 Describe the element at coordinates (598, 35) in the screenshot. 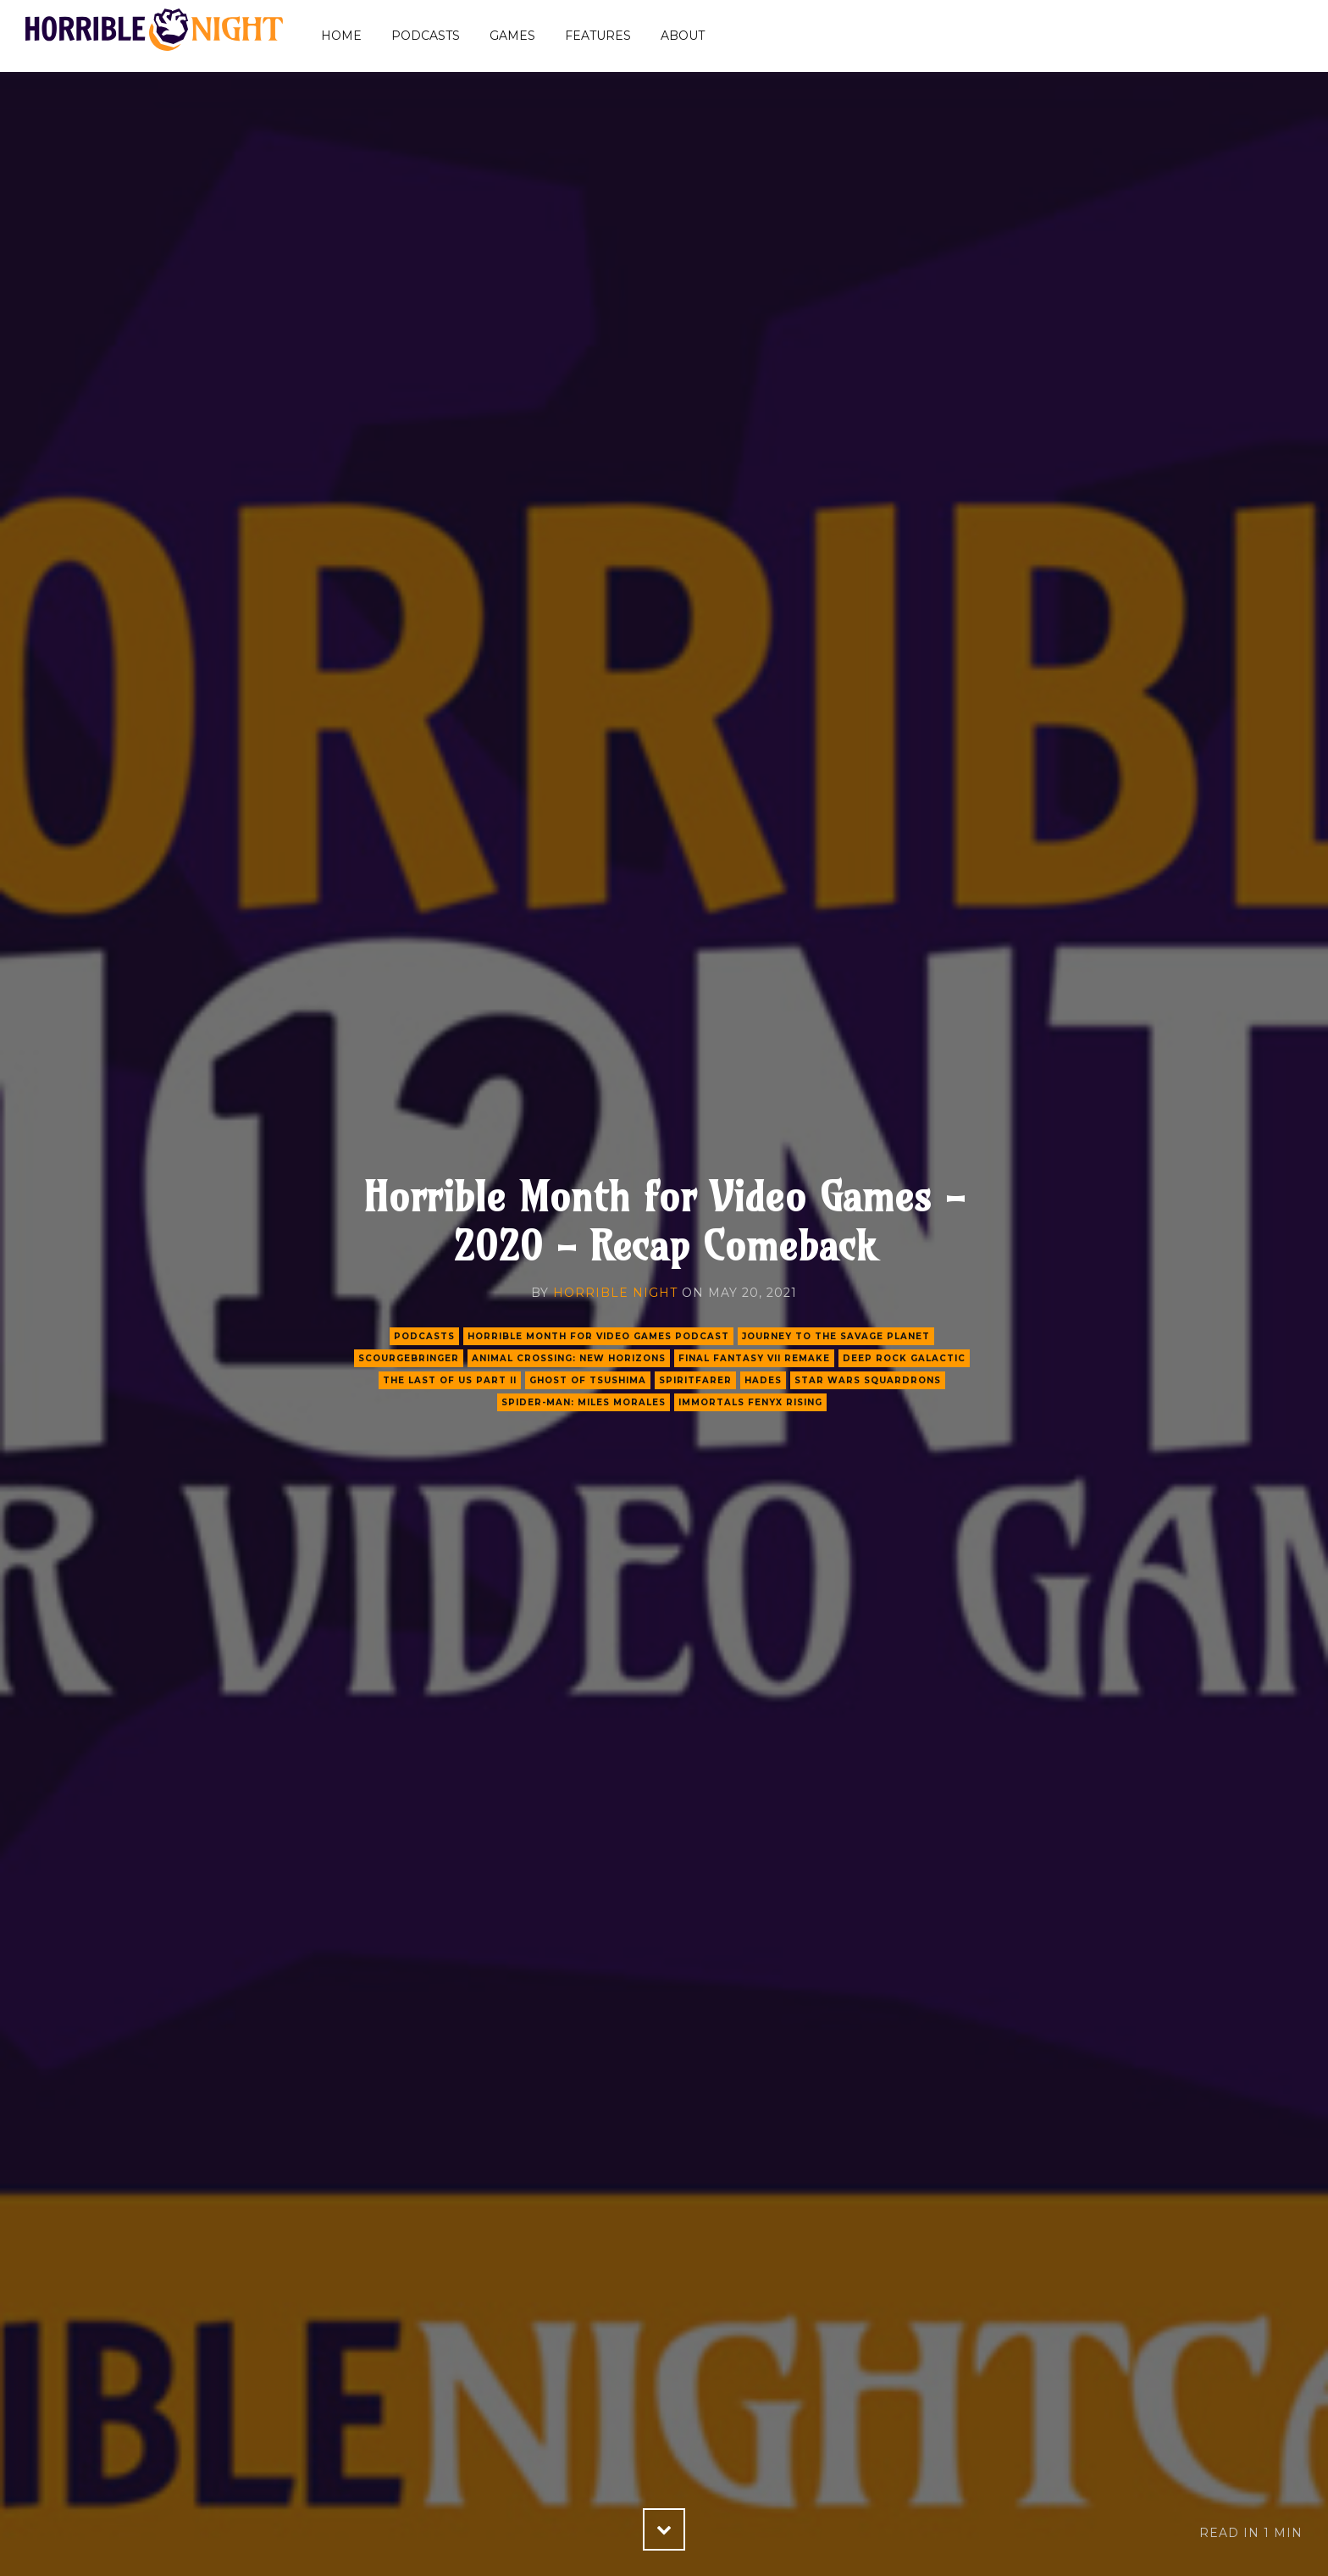

I see `Features` at that location.